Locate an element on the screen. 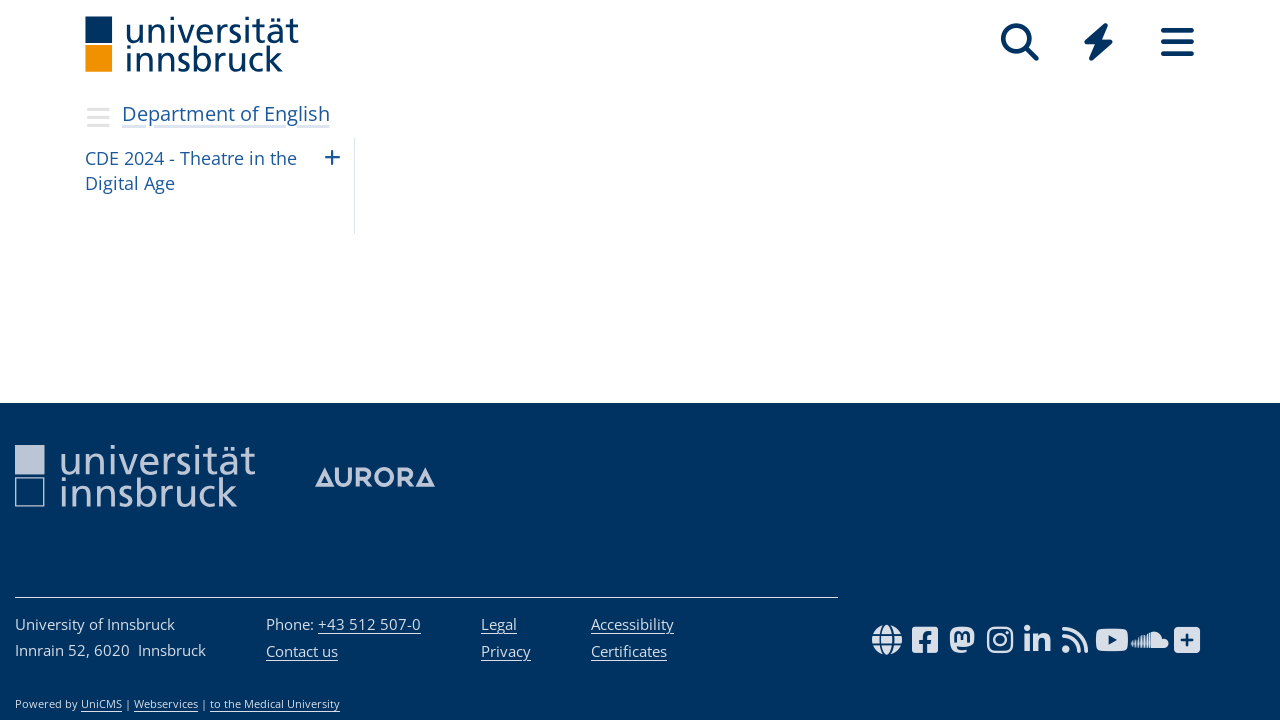 This screenshot has height=720, width=1280. Privacy is located at coordinates (506, 651).